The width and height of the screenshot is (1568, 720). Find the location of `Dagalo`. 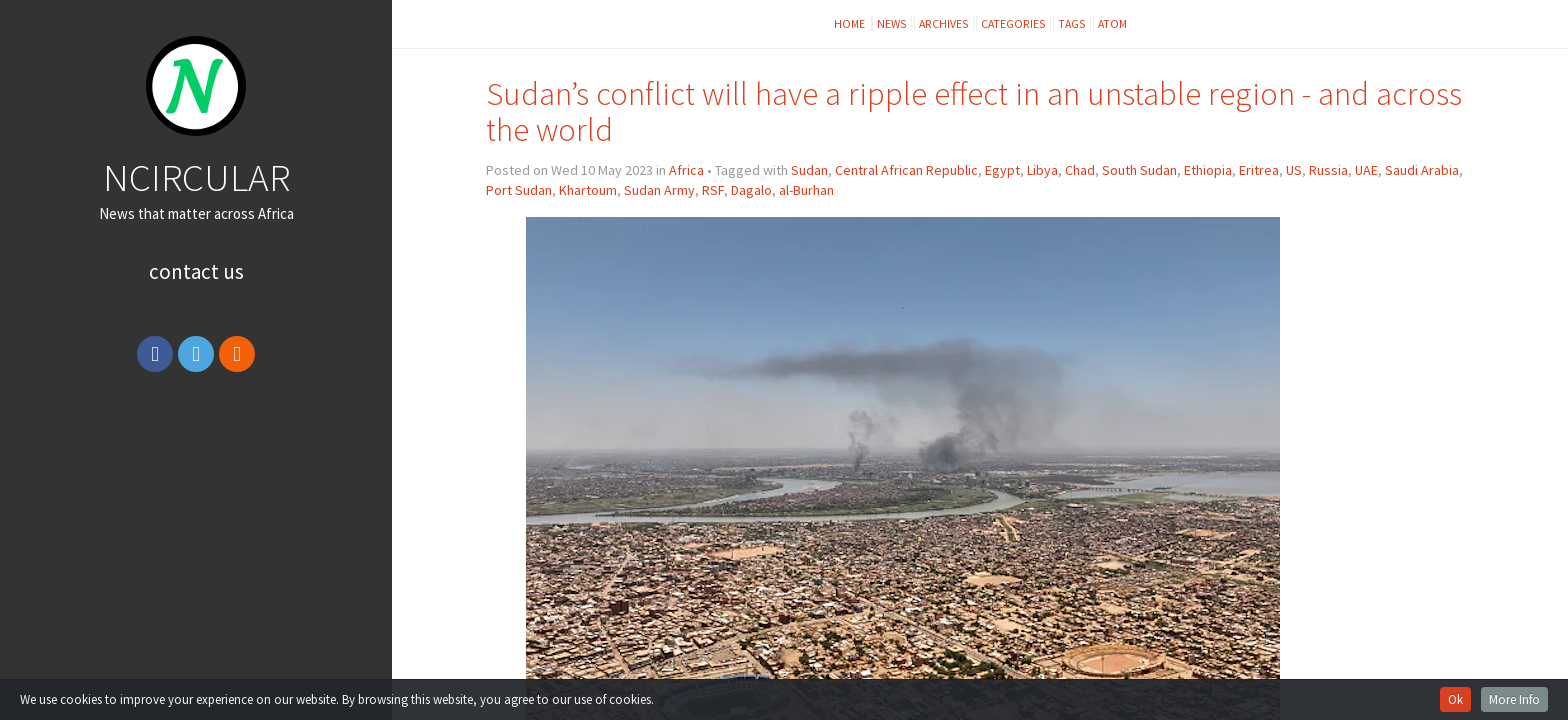

Dagalo is located at coordinates (751, 190).